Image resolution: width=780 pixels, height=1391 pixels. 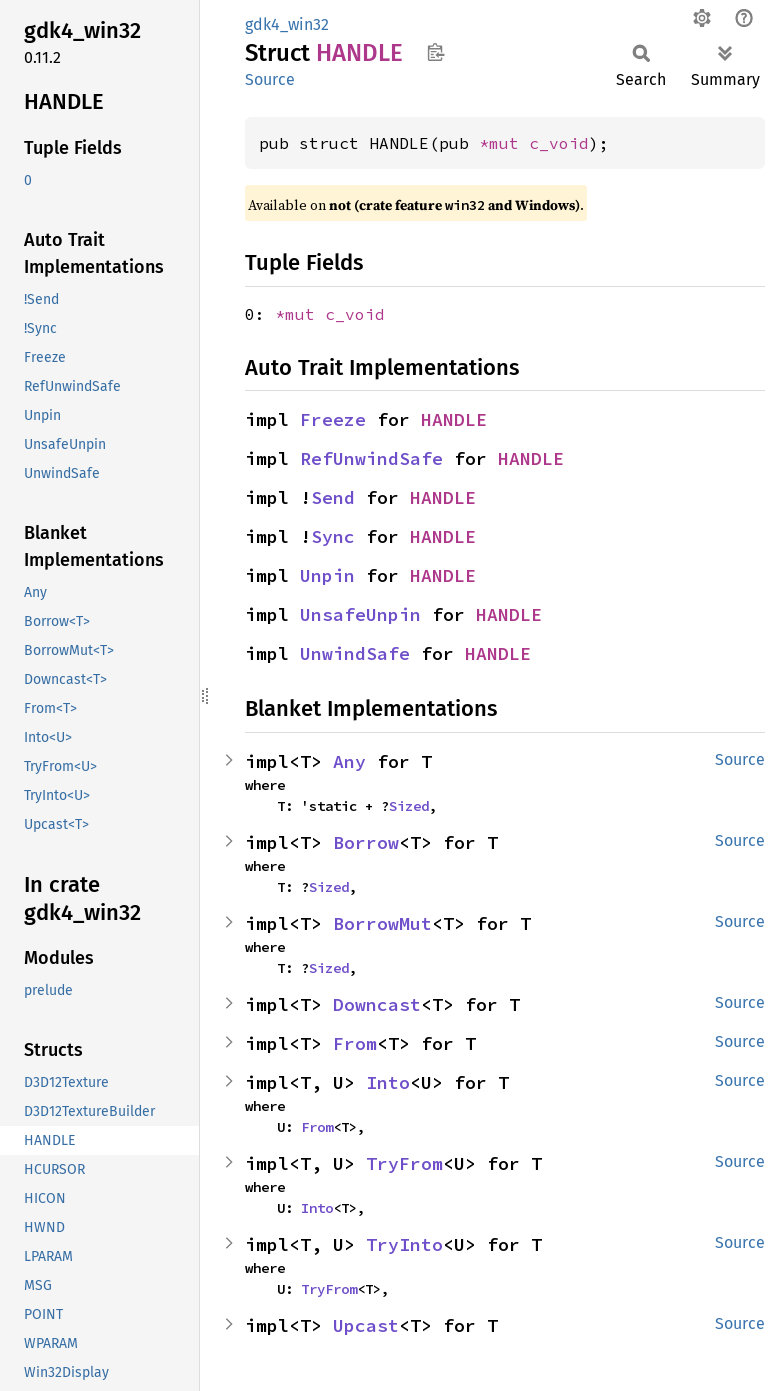 I want to click on Sync, so click(x=333, y=536).